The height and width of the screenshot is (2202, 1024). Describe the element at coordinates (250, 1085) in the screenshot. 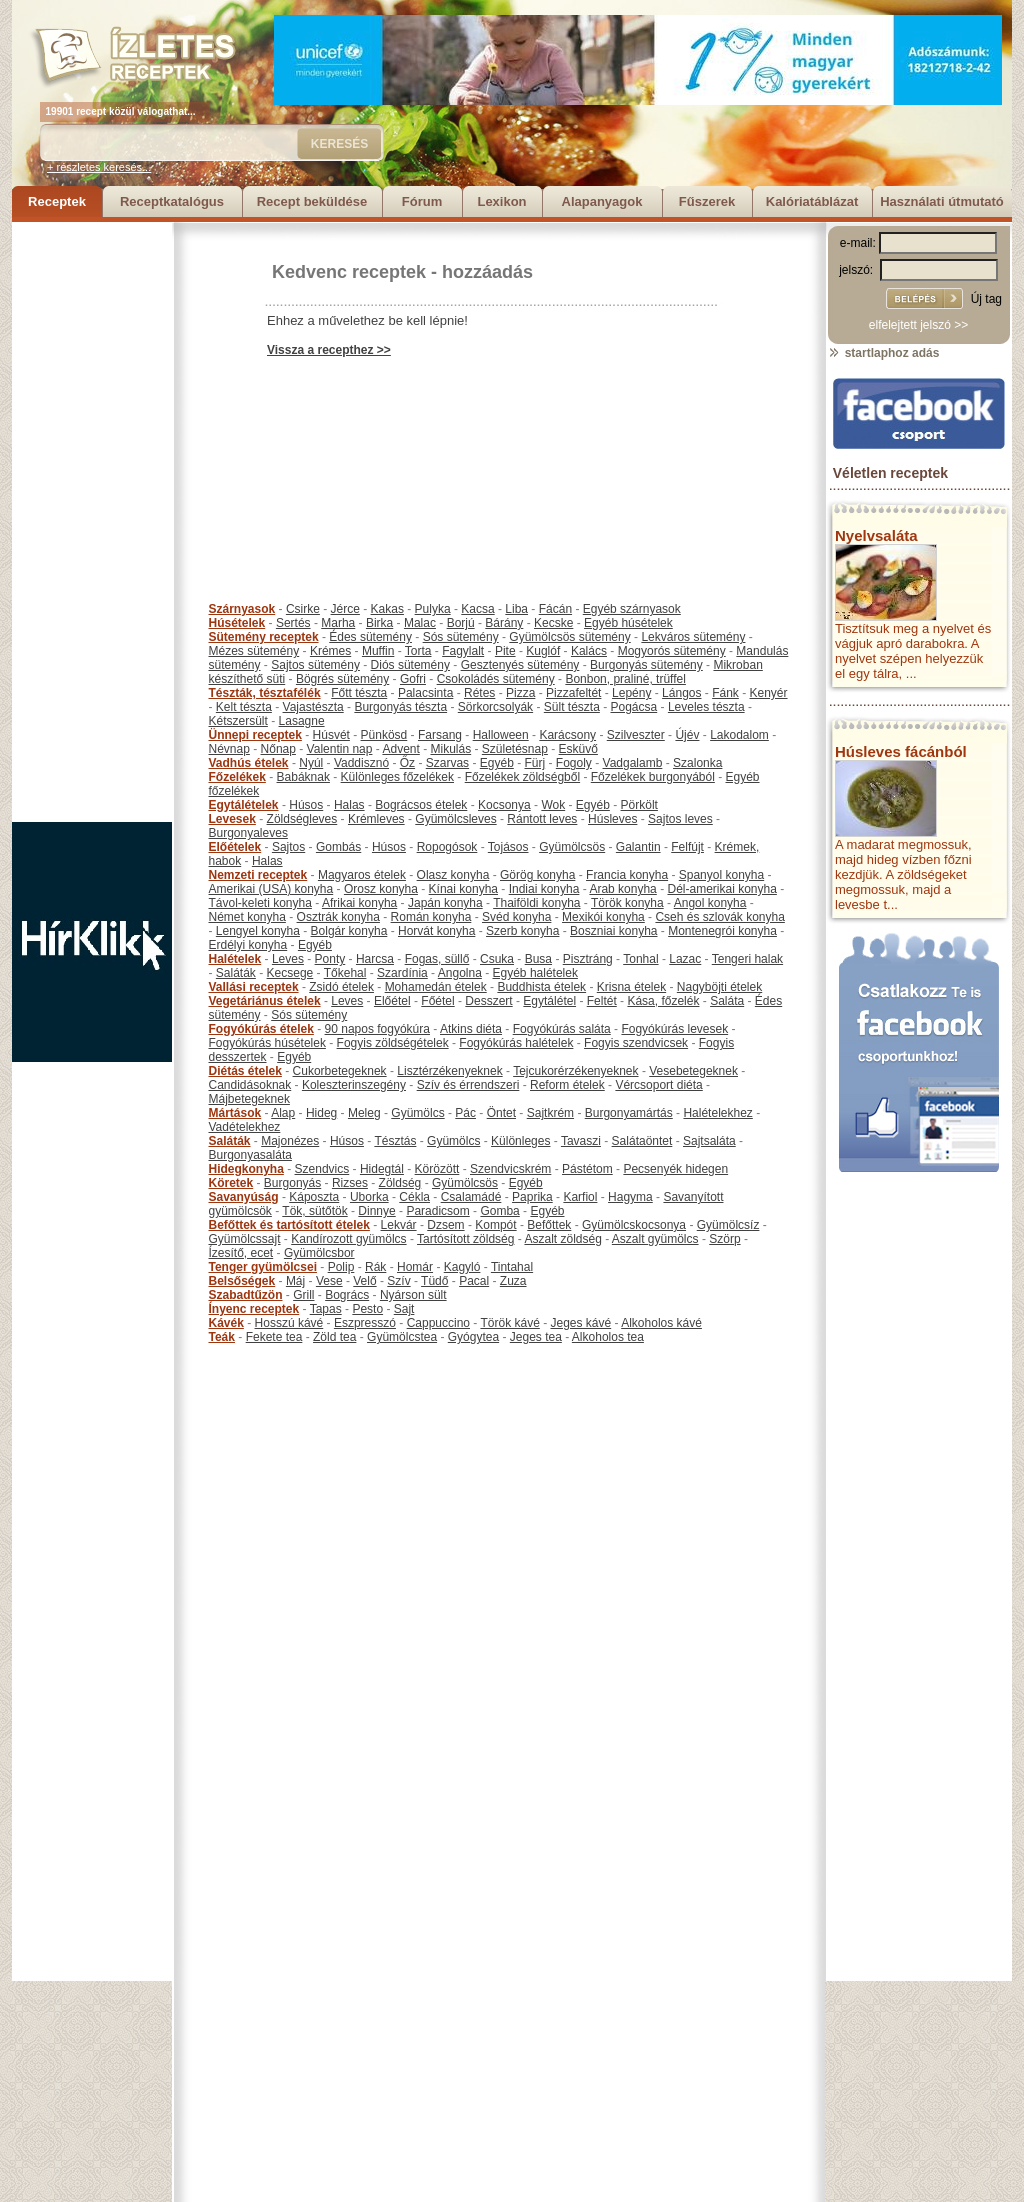

I see `Candidásoknak` at that location.